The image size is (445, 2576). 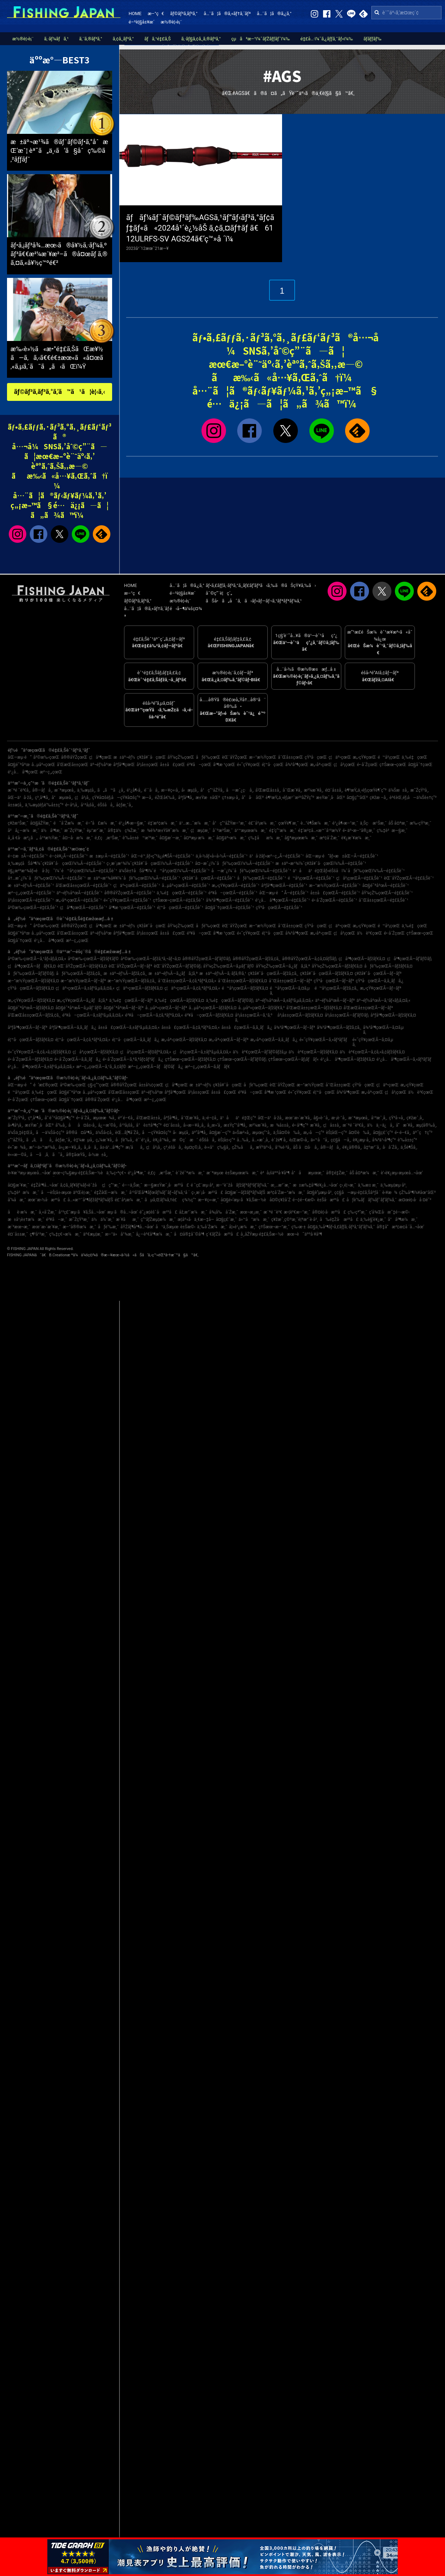 I want to click on æ¾è¼ªæ±Ÿå¥ˆæ¼æ¸¯, so click(x=165, y=830).